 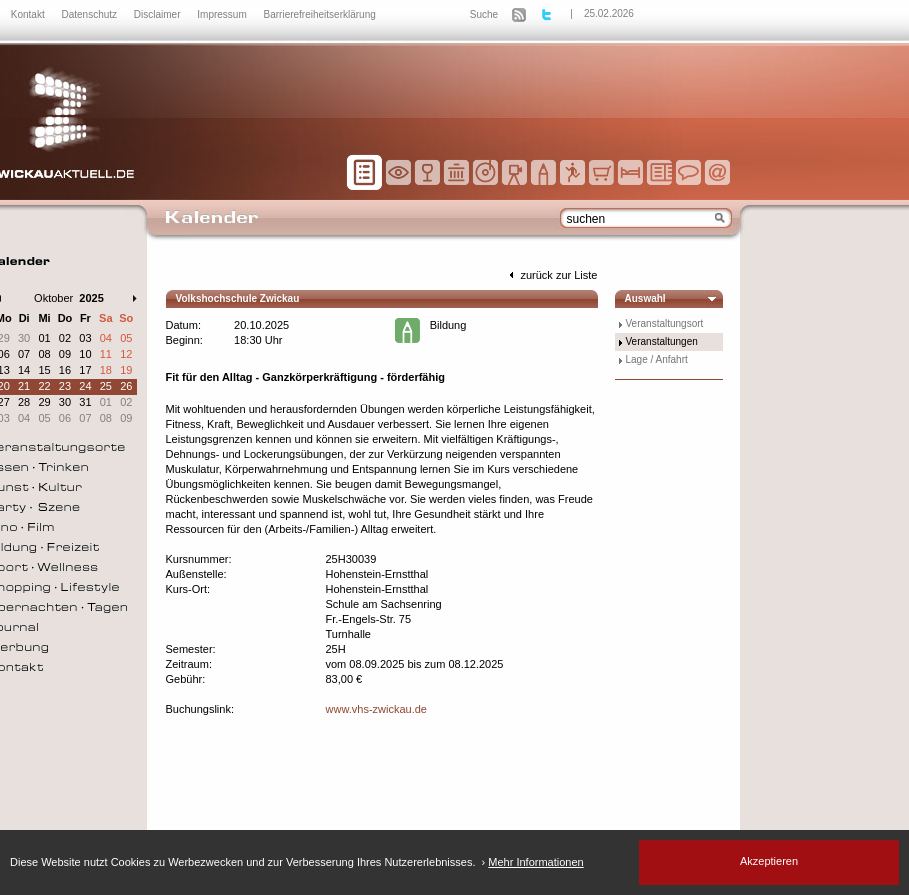 I want to click on 18, so click(x=106, y=370).